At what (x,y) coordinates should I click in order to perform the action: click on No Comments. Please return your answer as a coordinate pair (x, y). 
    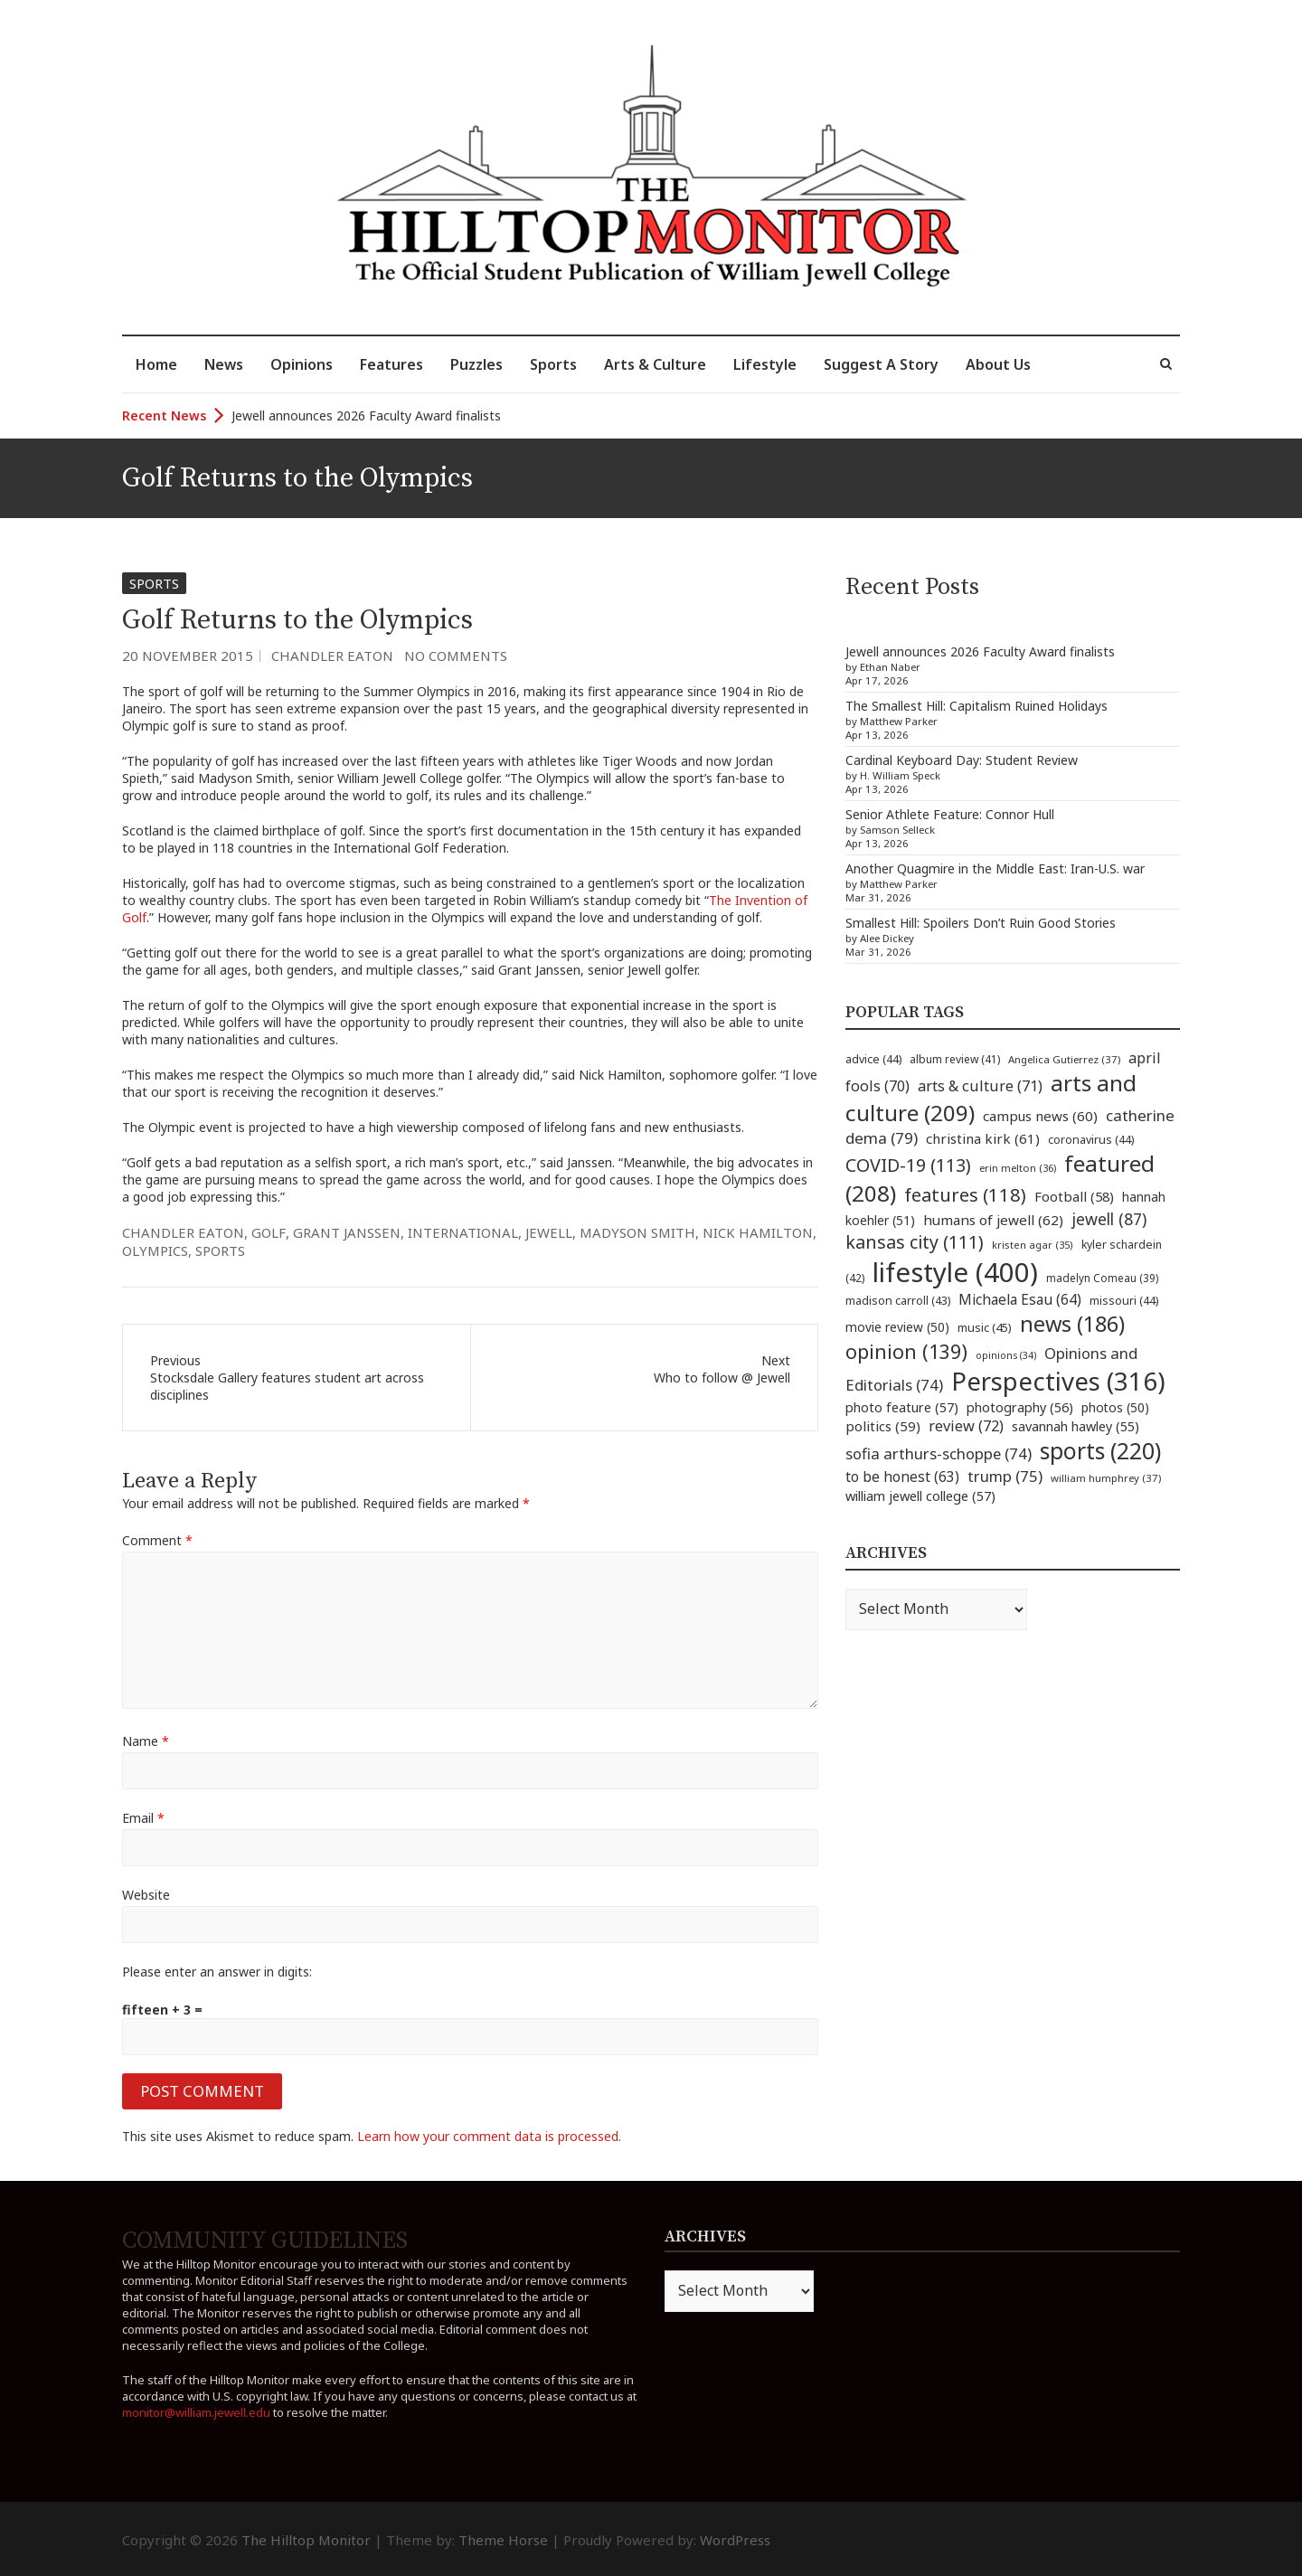
    Looking at the image, I should click on (455, 655).